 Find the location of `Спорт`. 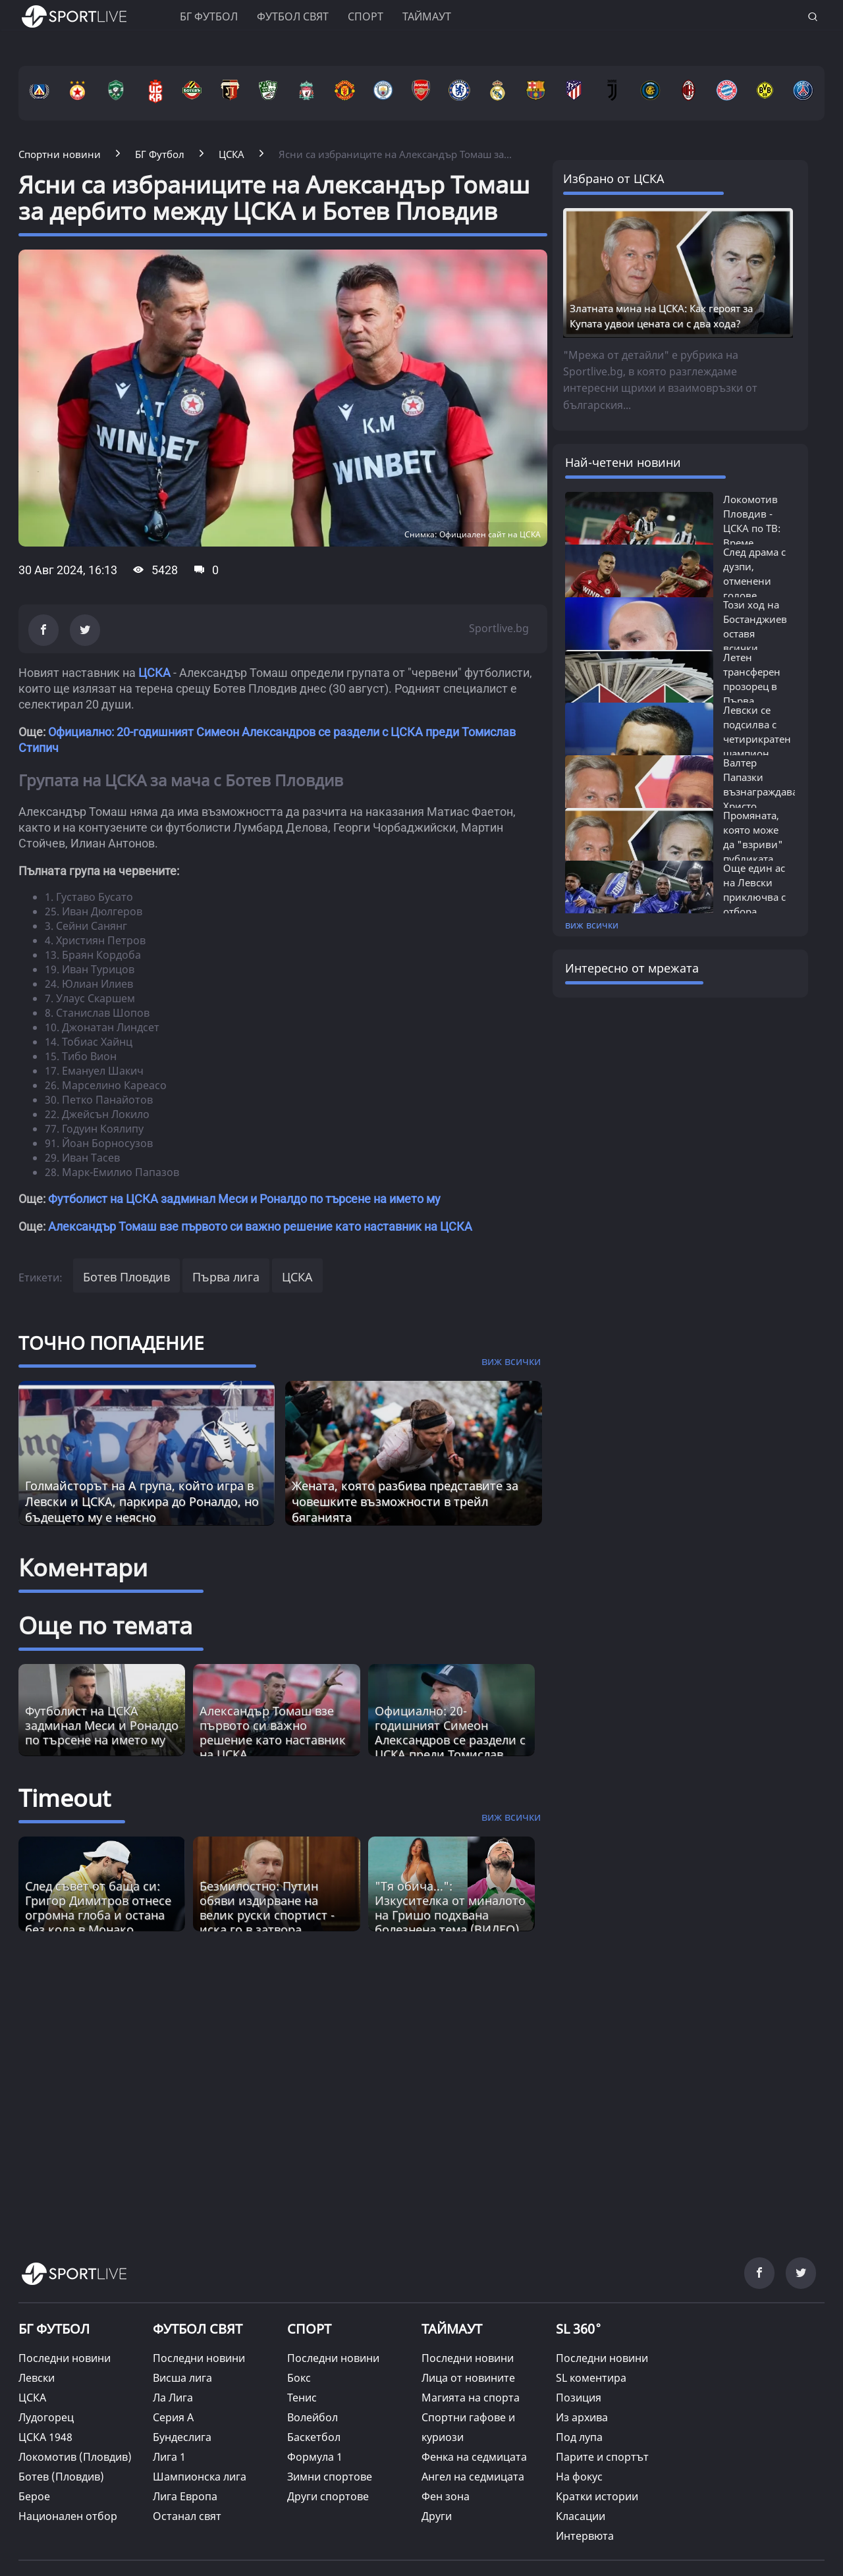

Спорт is located at coordinates (365, 16).